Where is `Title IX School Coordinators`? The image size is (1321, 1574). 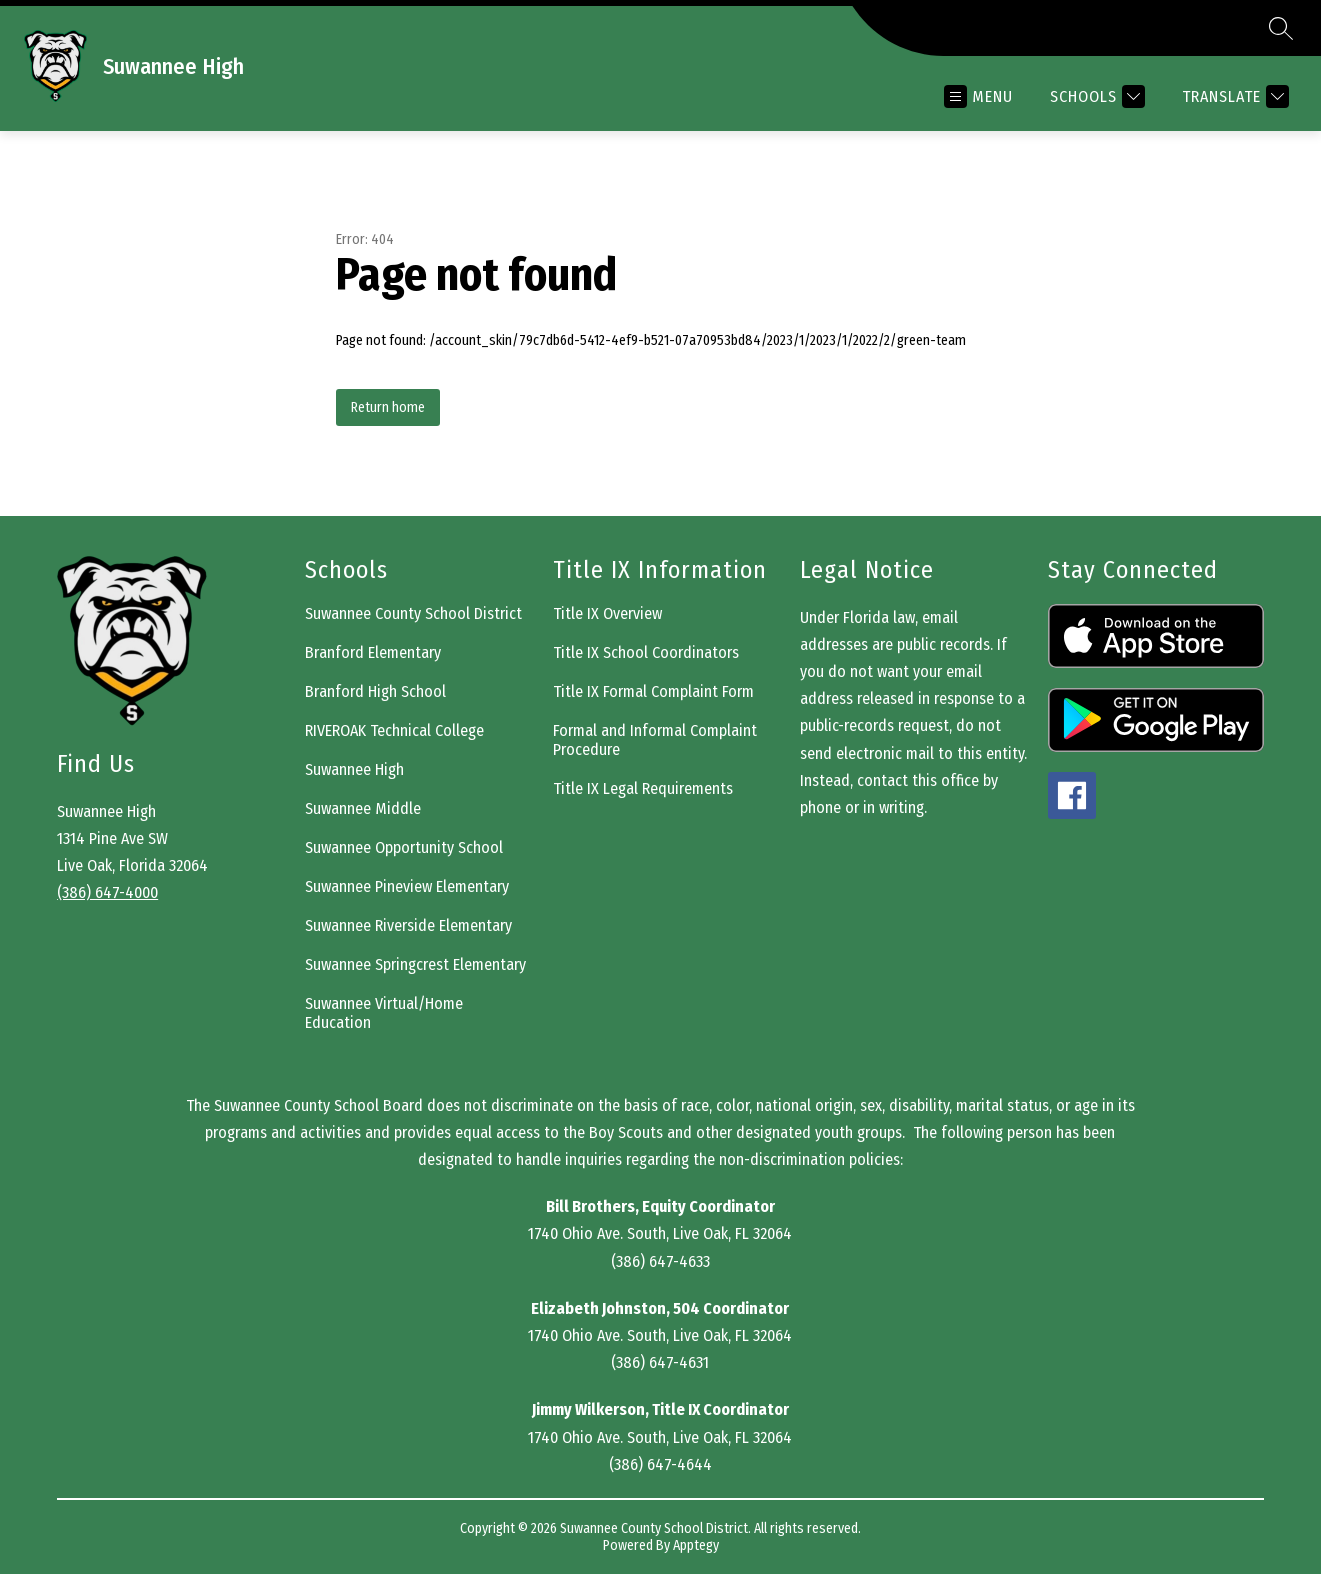
Title IX School Coordinators is located at coordinates (646, 652).